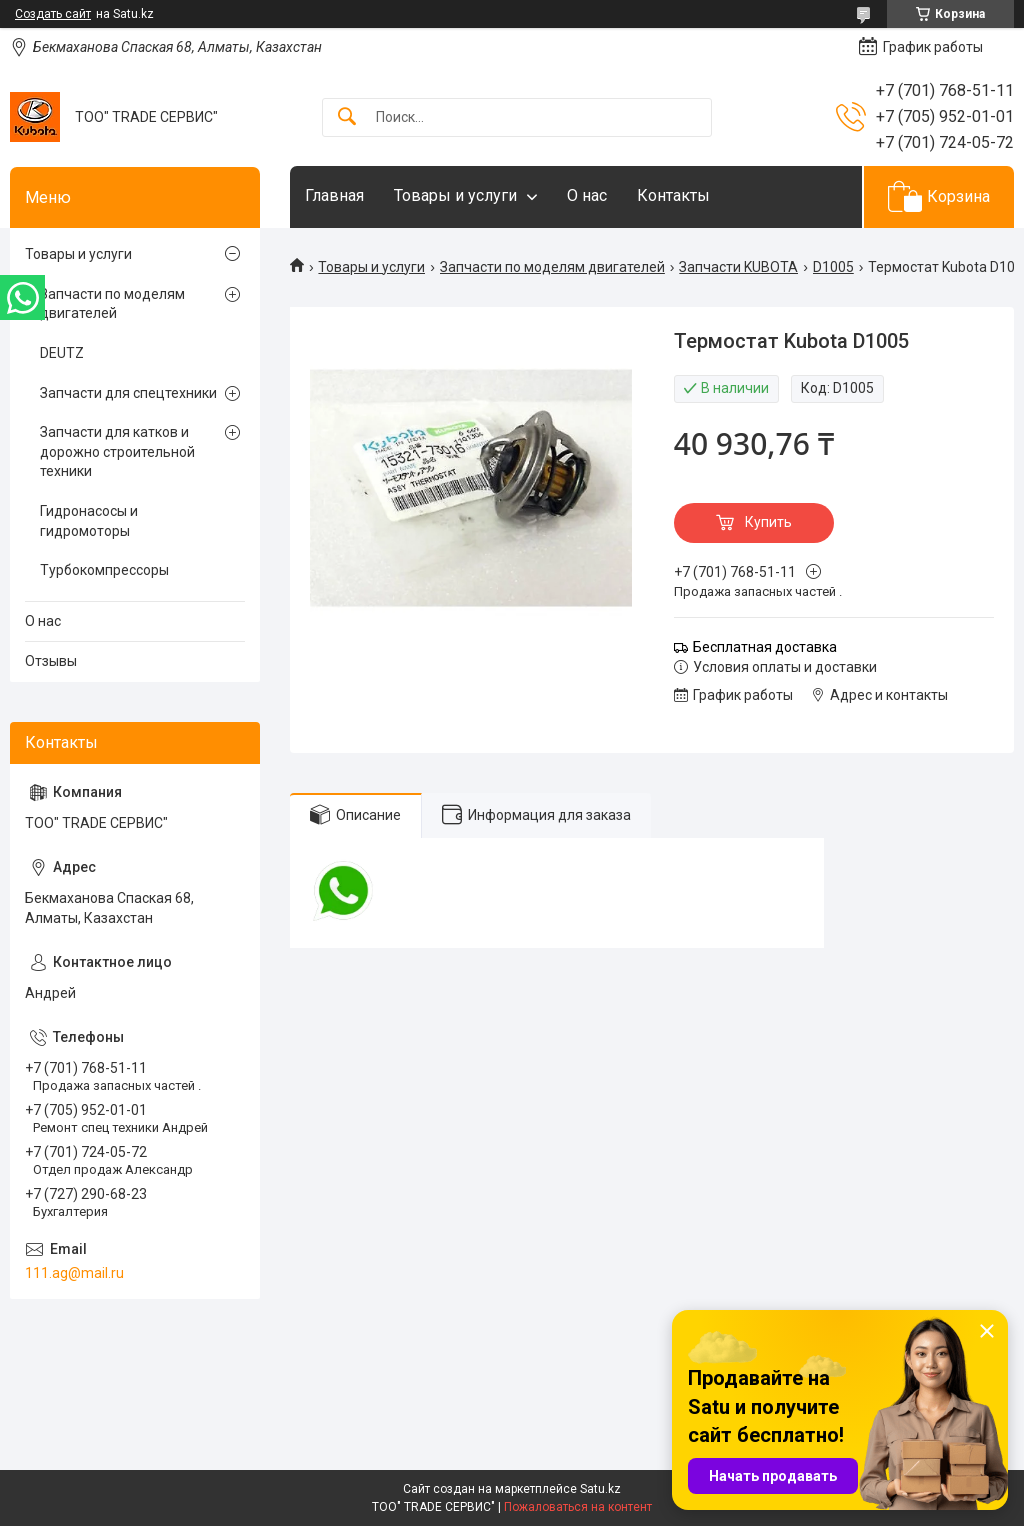  I want to click on Турбокомпрессоры, so click(104, 570).